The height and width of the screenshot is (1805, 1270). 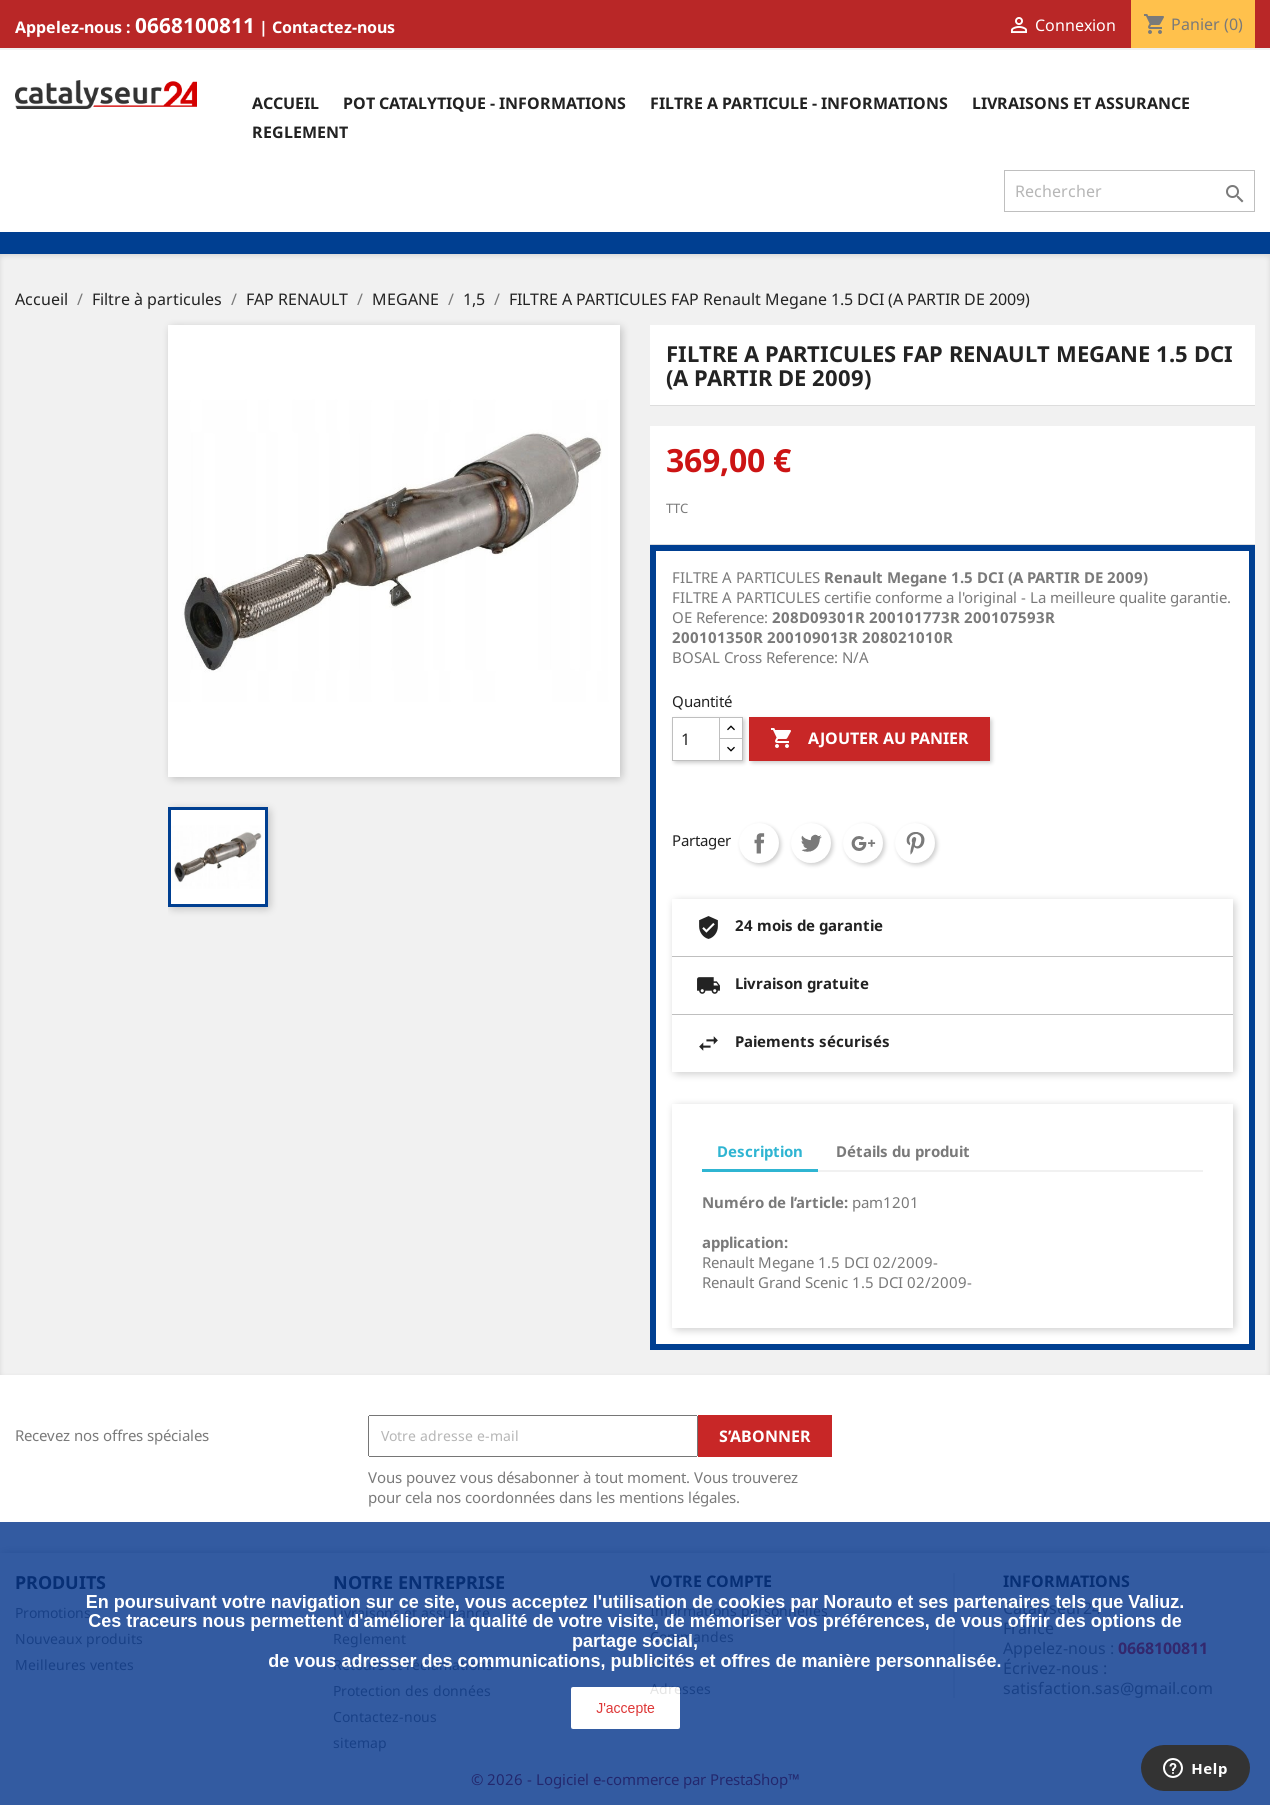 What do you see at coordinates (863, 843) in the screenshot?
I see `Google+` at bounding box center [863, 843].